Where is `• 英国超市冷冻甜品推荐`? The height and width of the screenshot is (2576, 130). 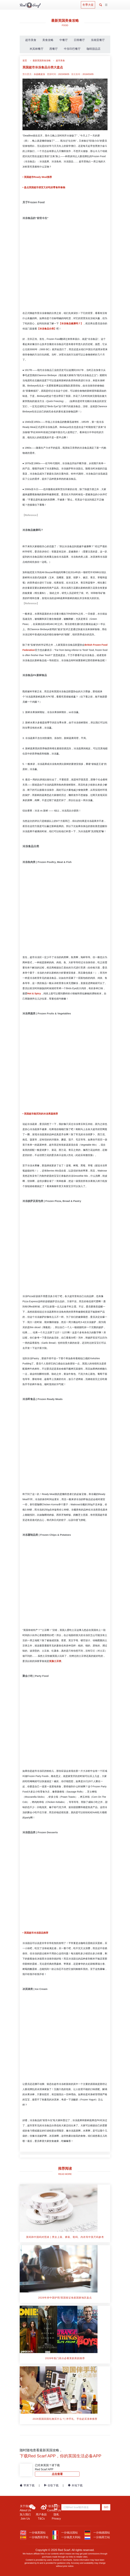 • 英国超市冷冻甜品推荐 is located at coordinates (35, 1932).